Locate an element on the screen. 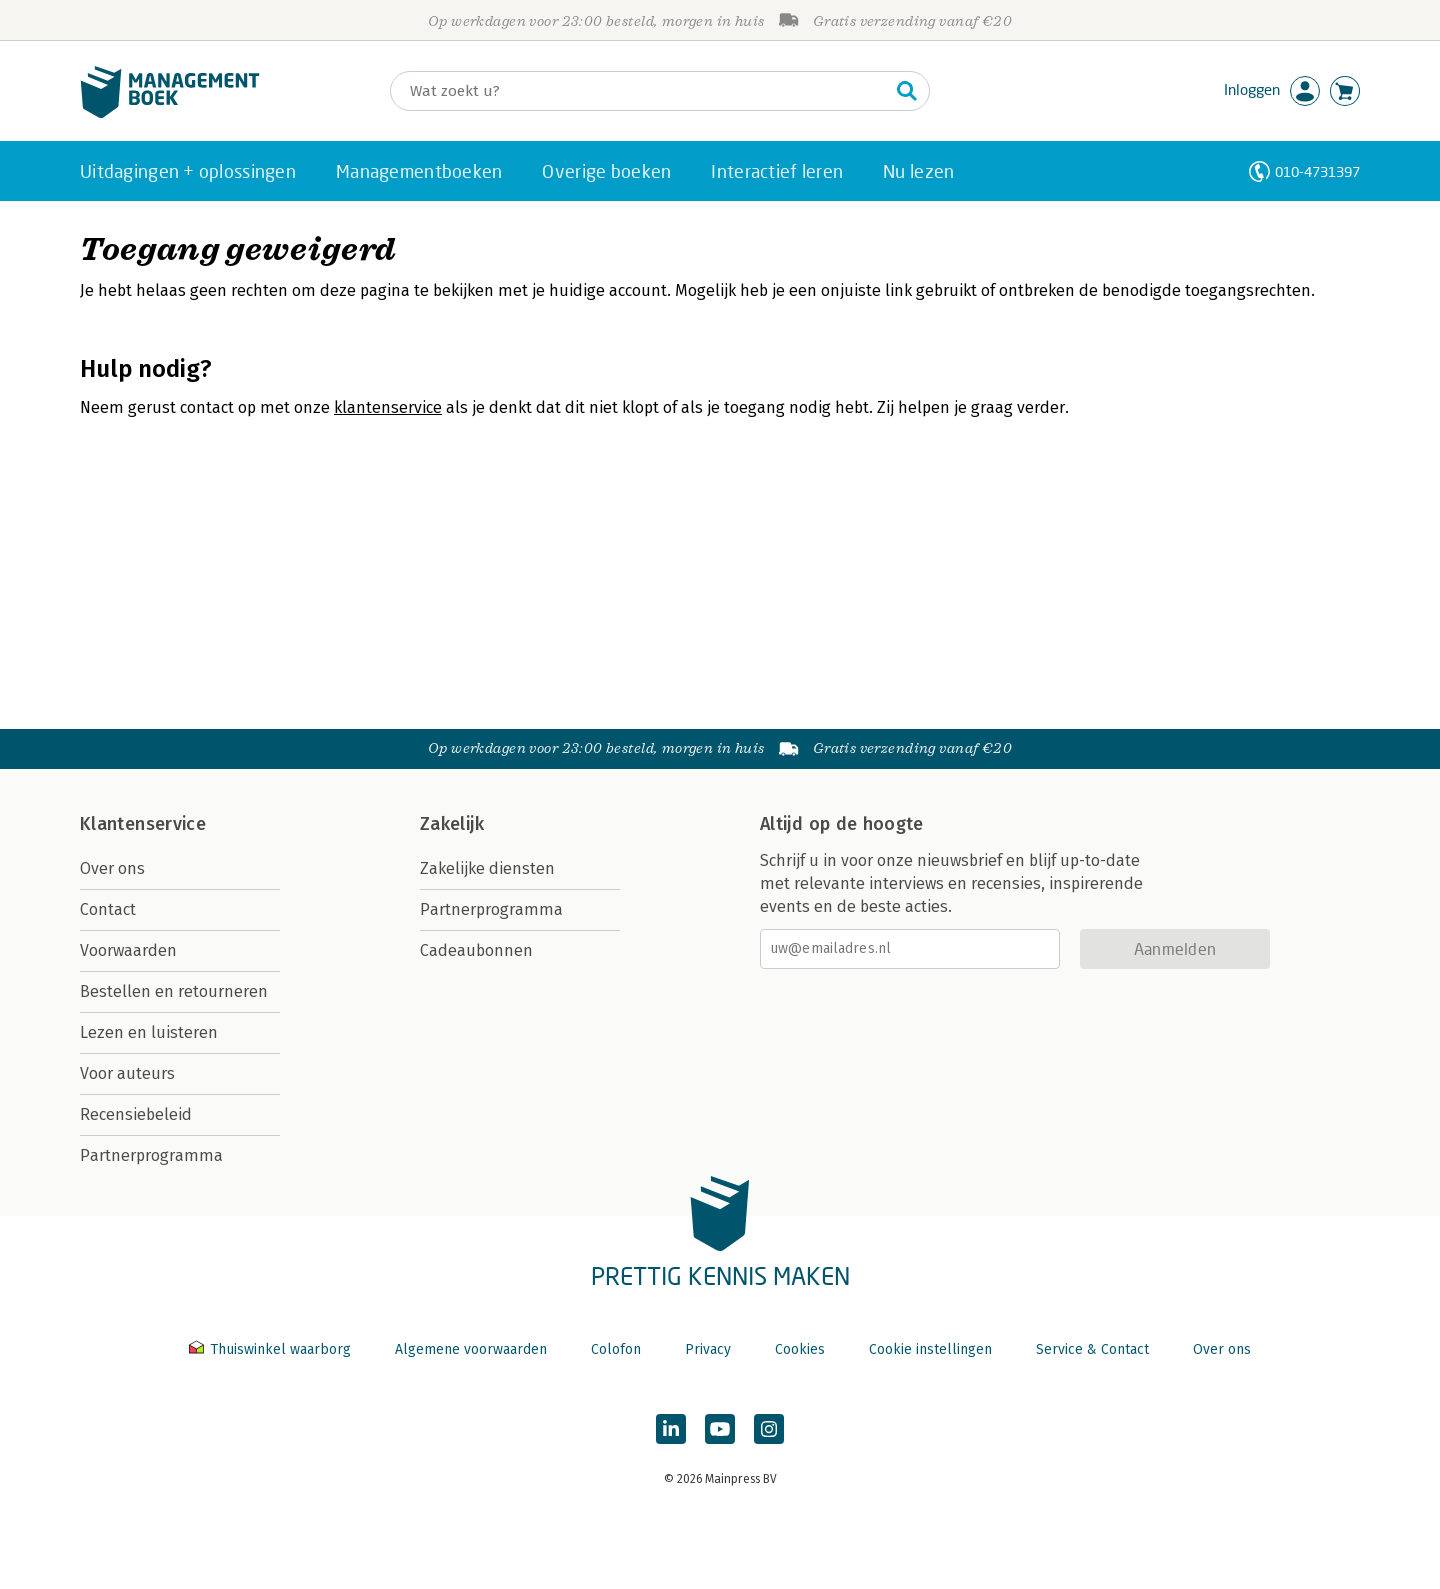 Image resolution: width=1440 pixels, height=1589 pixels. Bestellen en retourneren is located at coordinates (174, 991).